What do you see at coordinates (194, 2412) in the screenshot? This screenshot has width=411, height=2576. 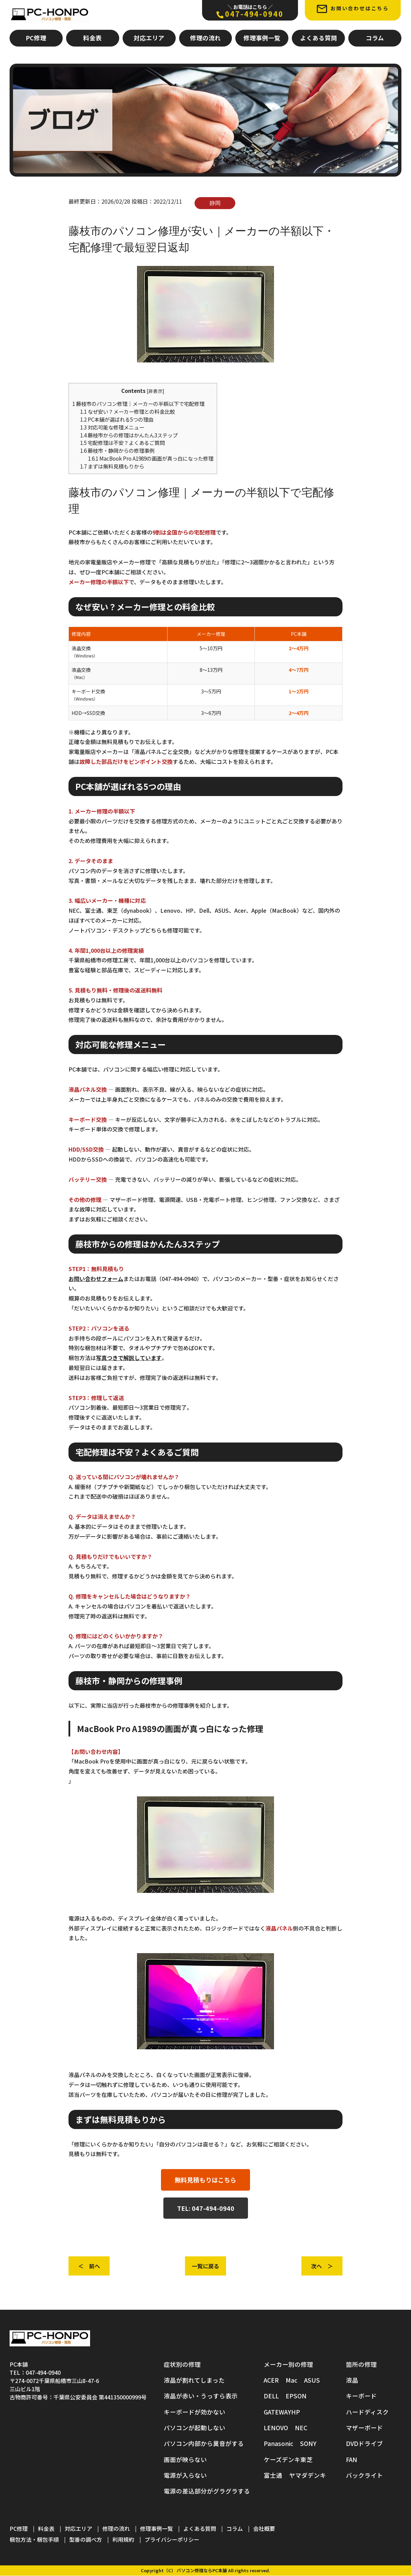 I see `キーボードが効かない` at bounding box center [194, 2412].